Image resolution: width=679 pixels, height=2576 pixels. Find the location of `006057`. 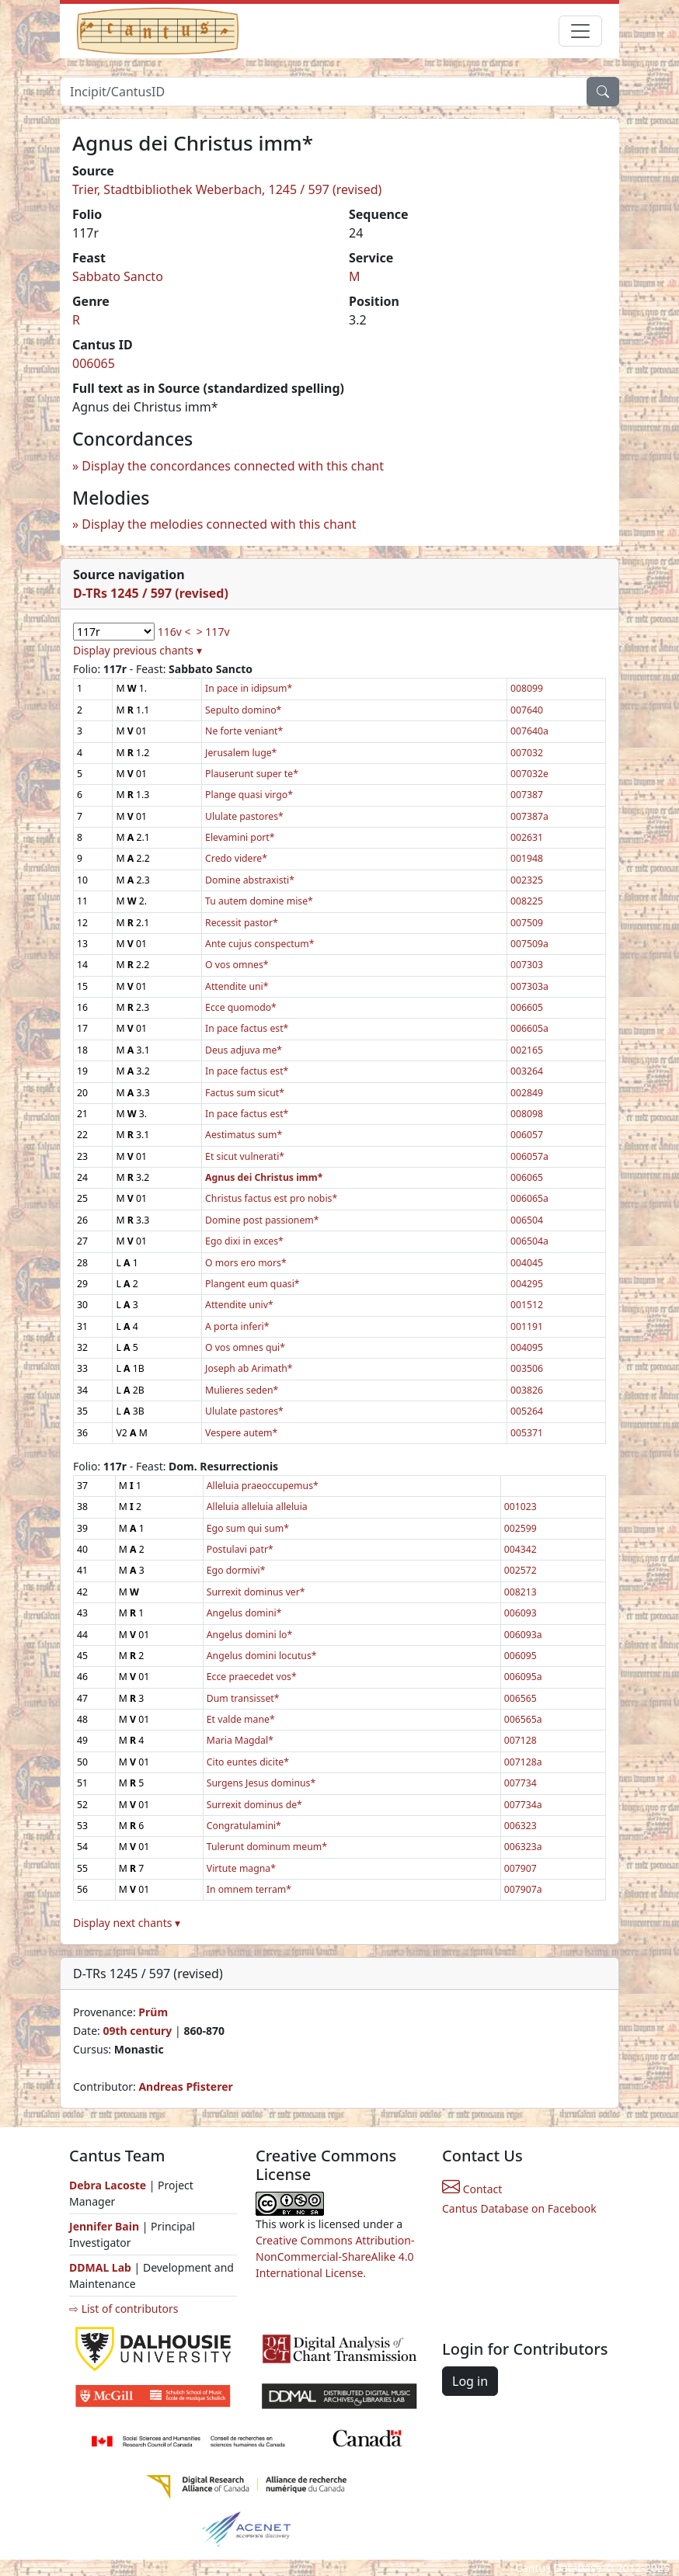

006057 is located at coordinates (526, 1134).